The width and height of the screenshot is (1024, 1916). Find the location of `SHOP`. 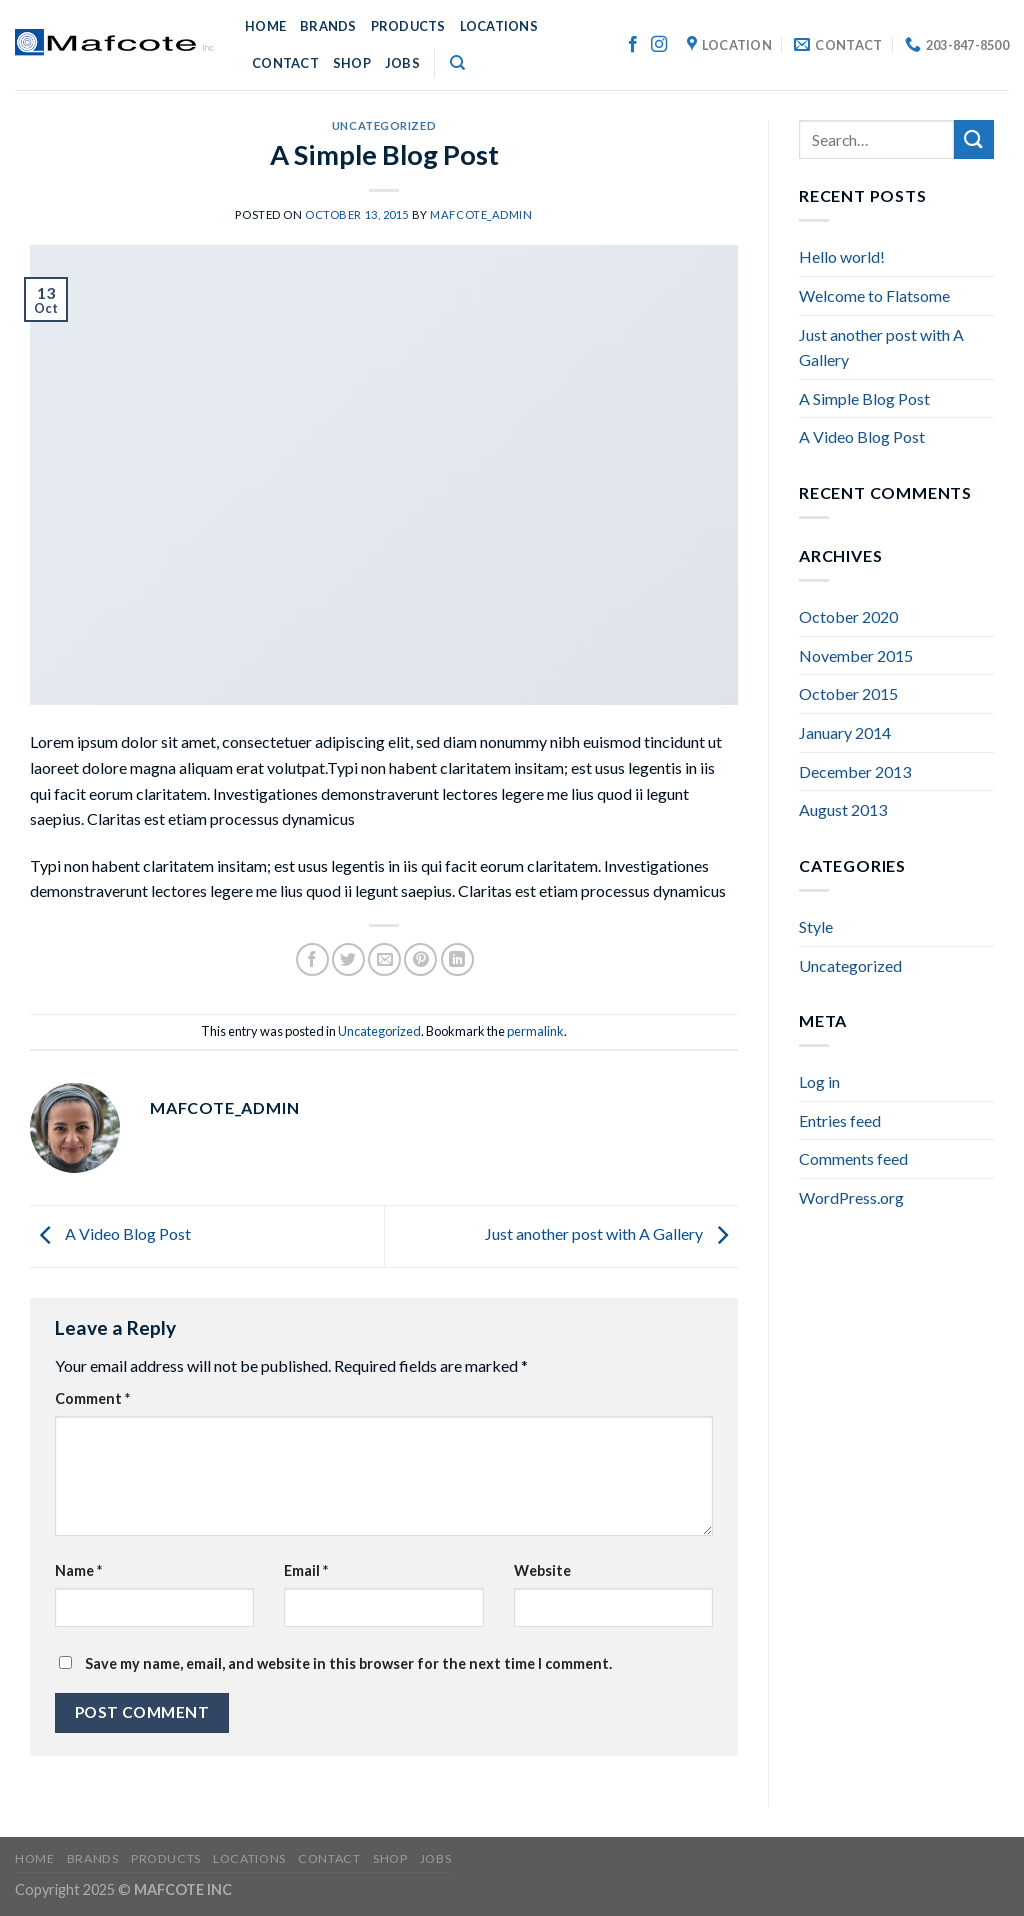

SHOP is located at coordinates (352, 63).